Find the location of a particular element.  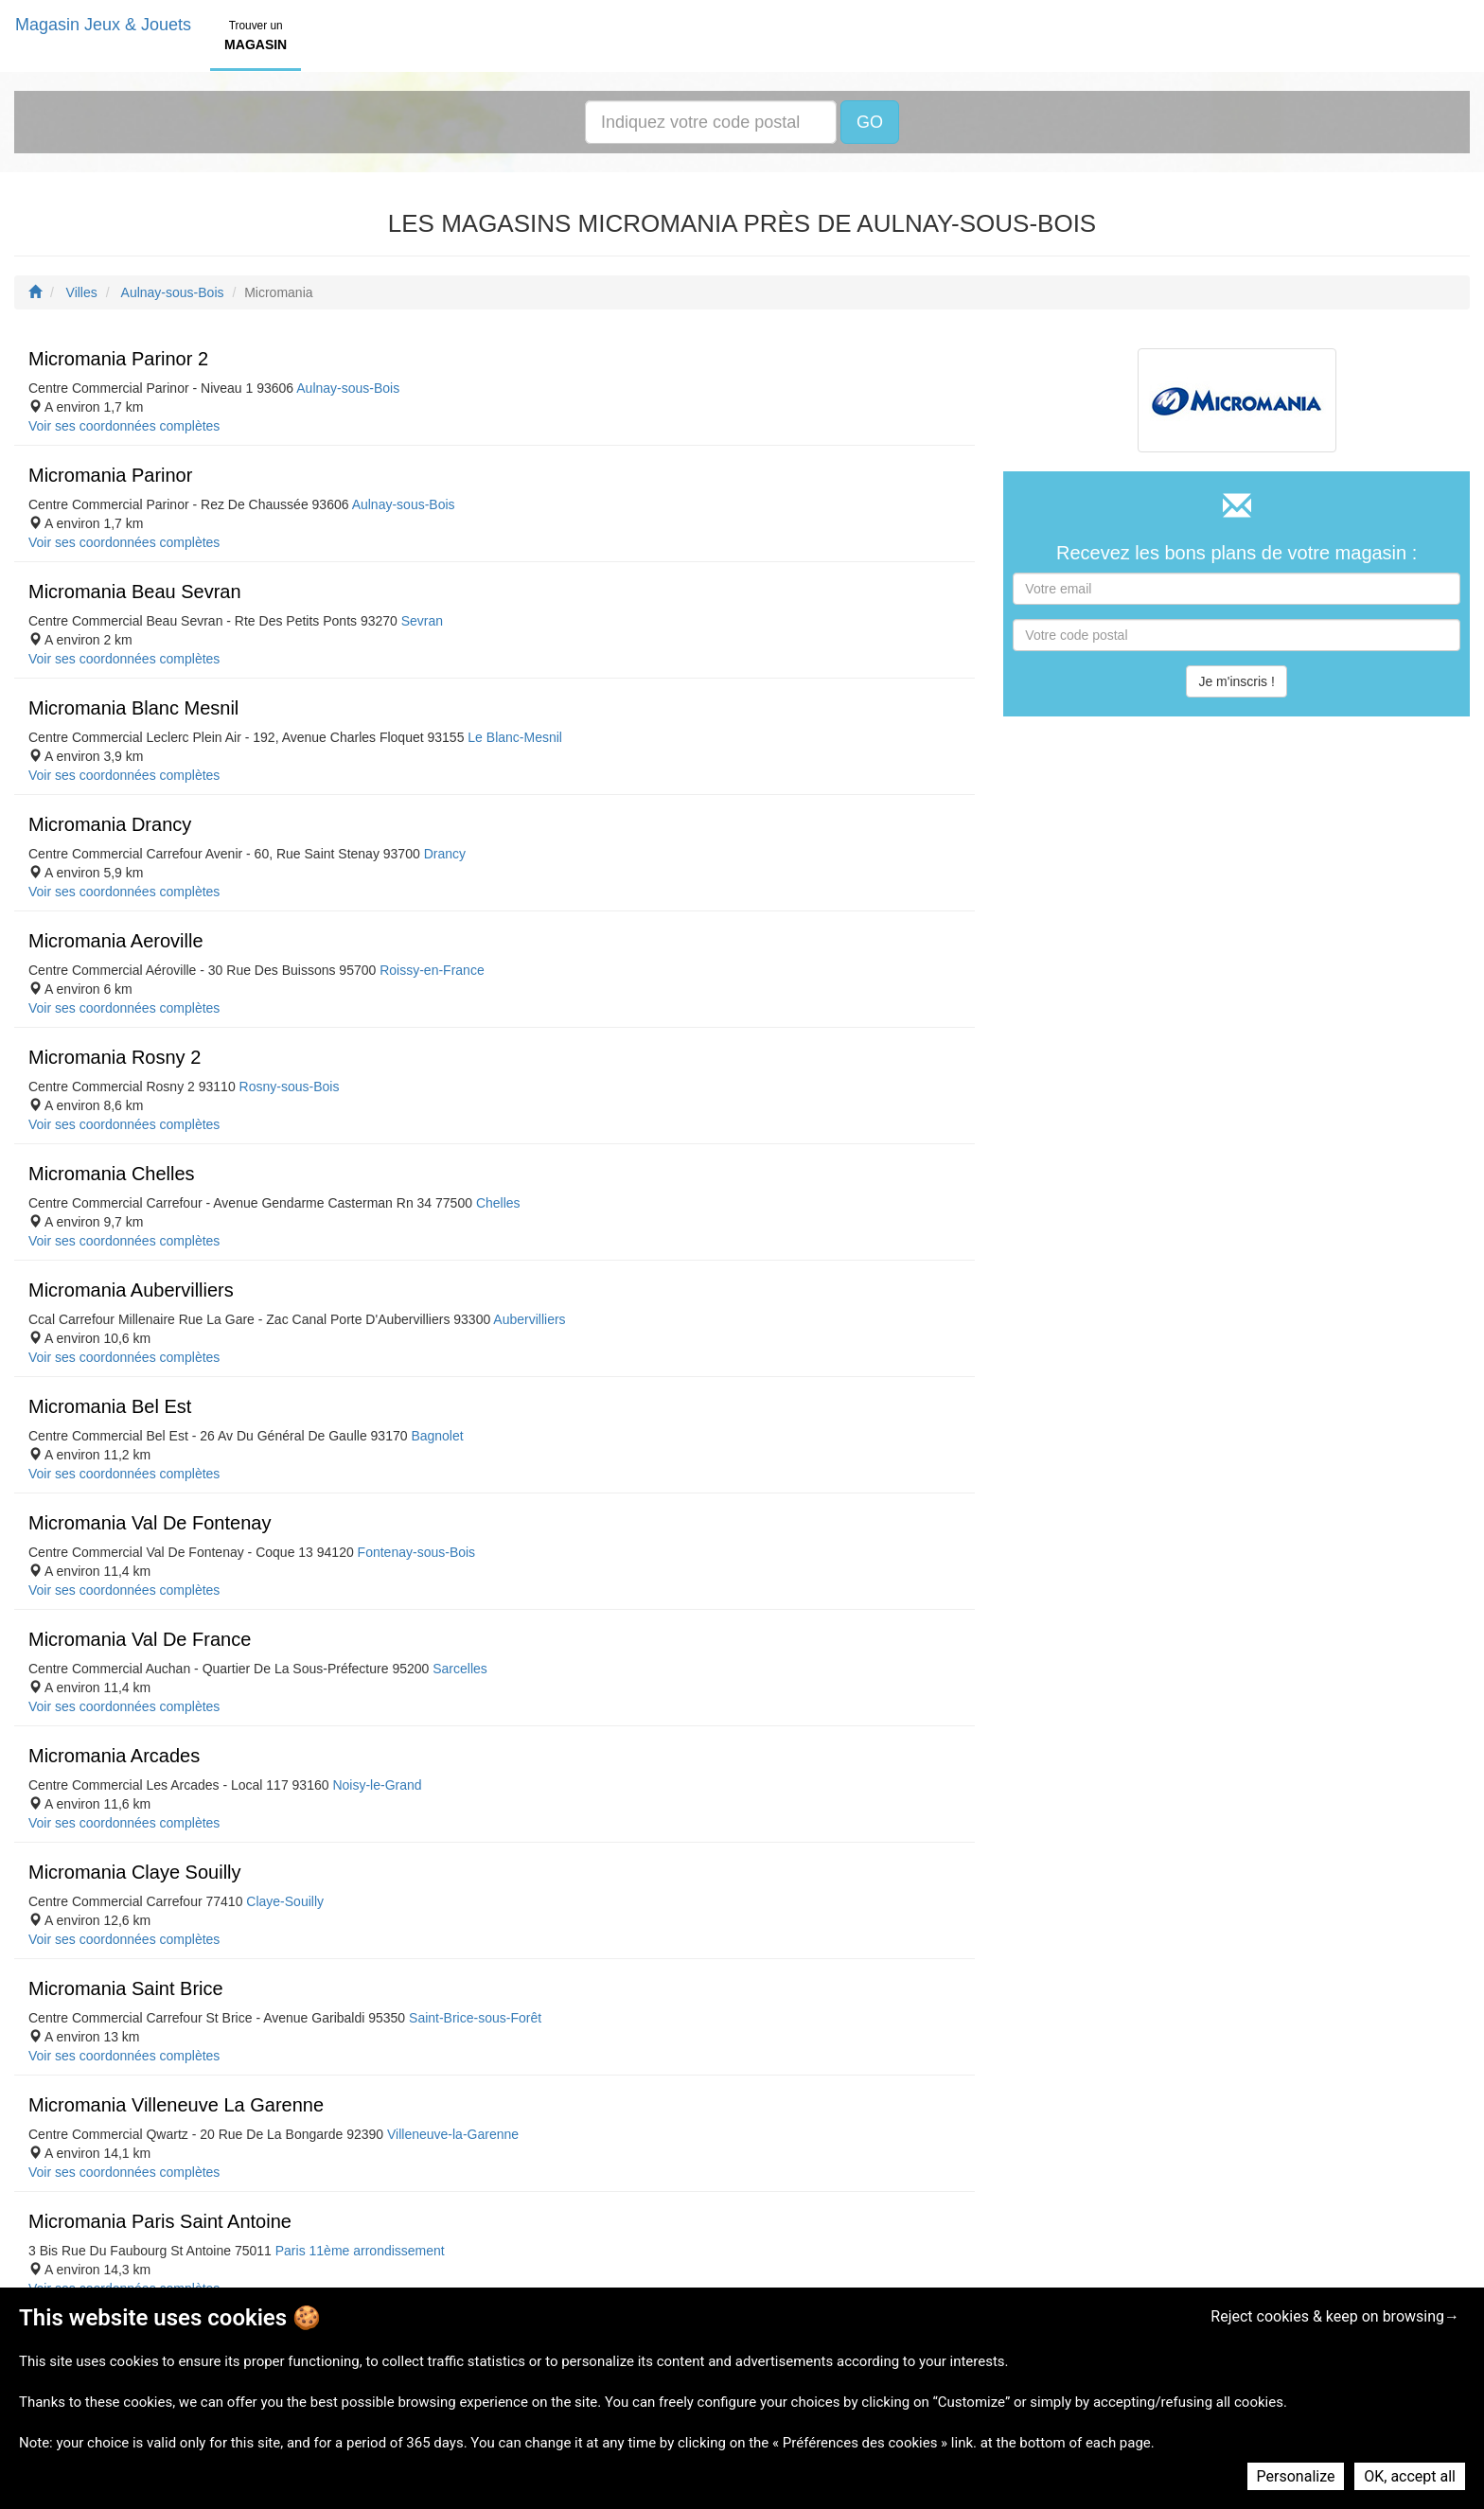

Micromania Val De France is located at coordinates (139, 1639).